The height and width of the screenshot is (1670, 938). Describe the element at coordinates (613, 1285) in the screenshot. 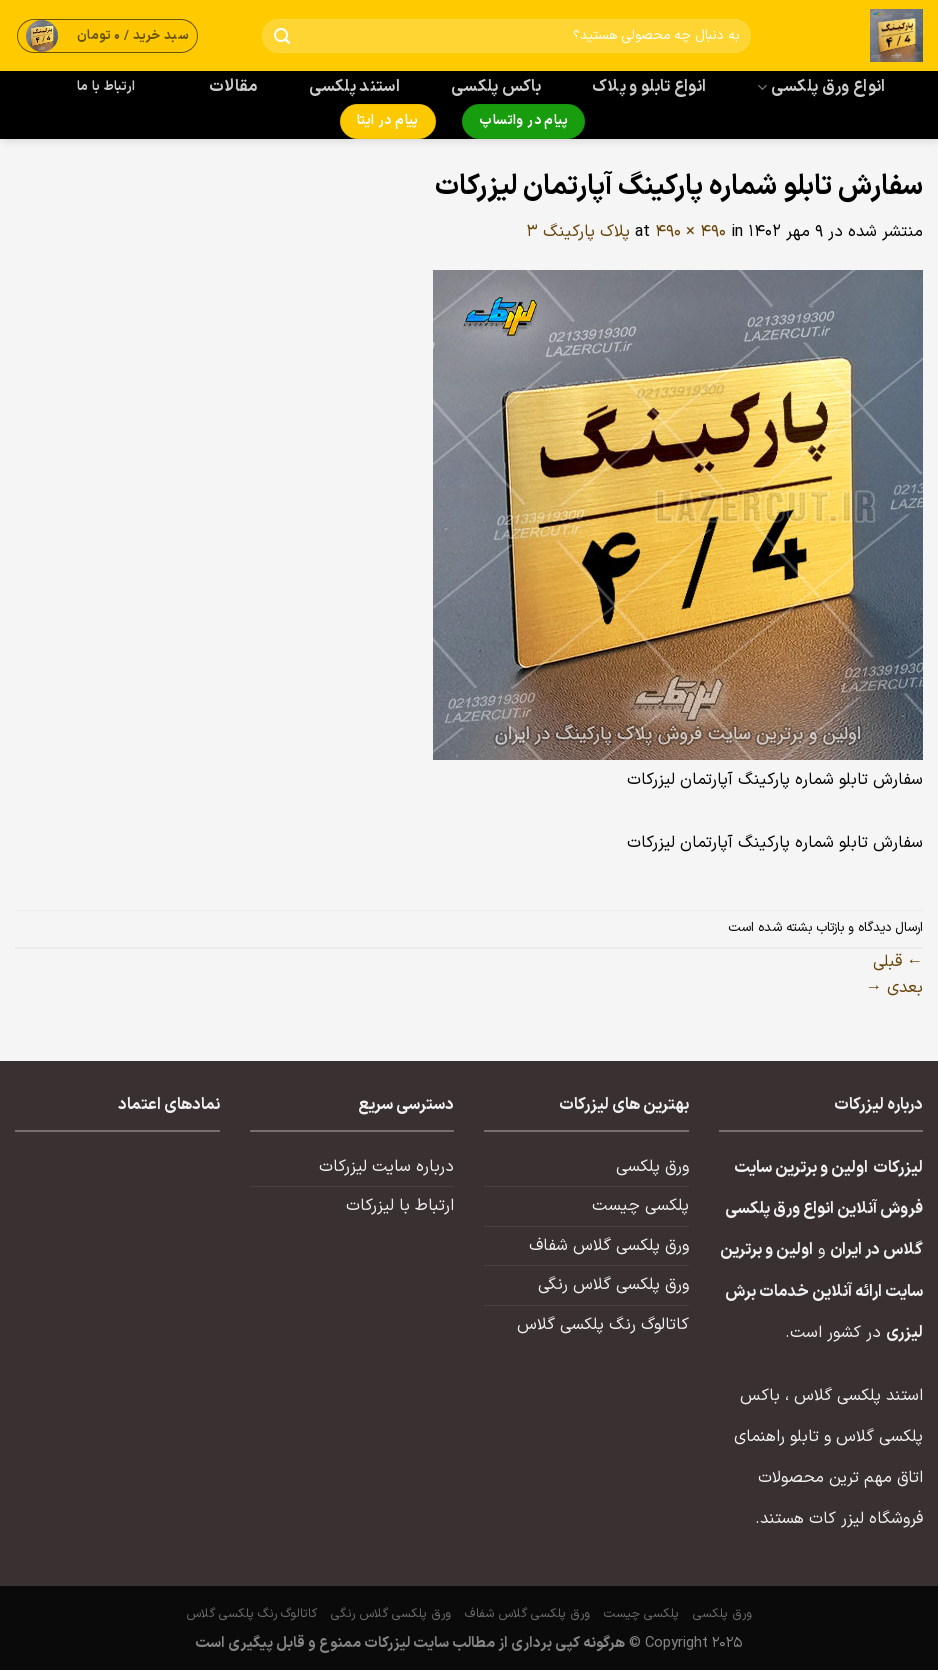

I see `ورق پلکسی گلاس رنگی` at that location.